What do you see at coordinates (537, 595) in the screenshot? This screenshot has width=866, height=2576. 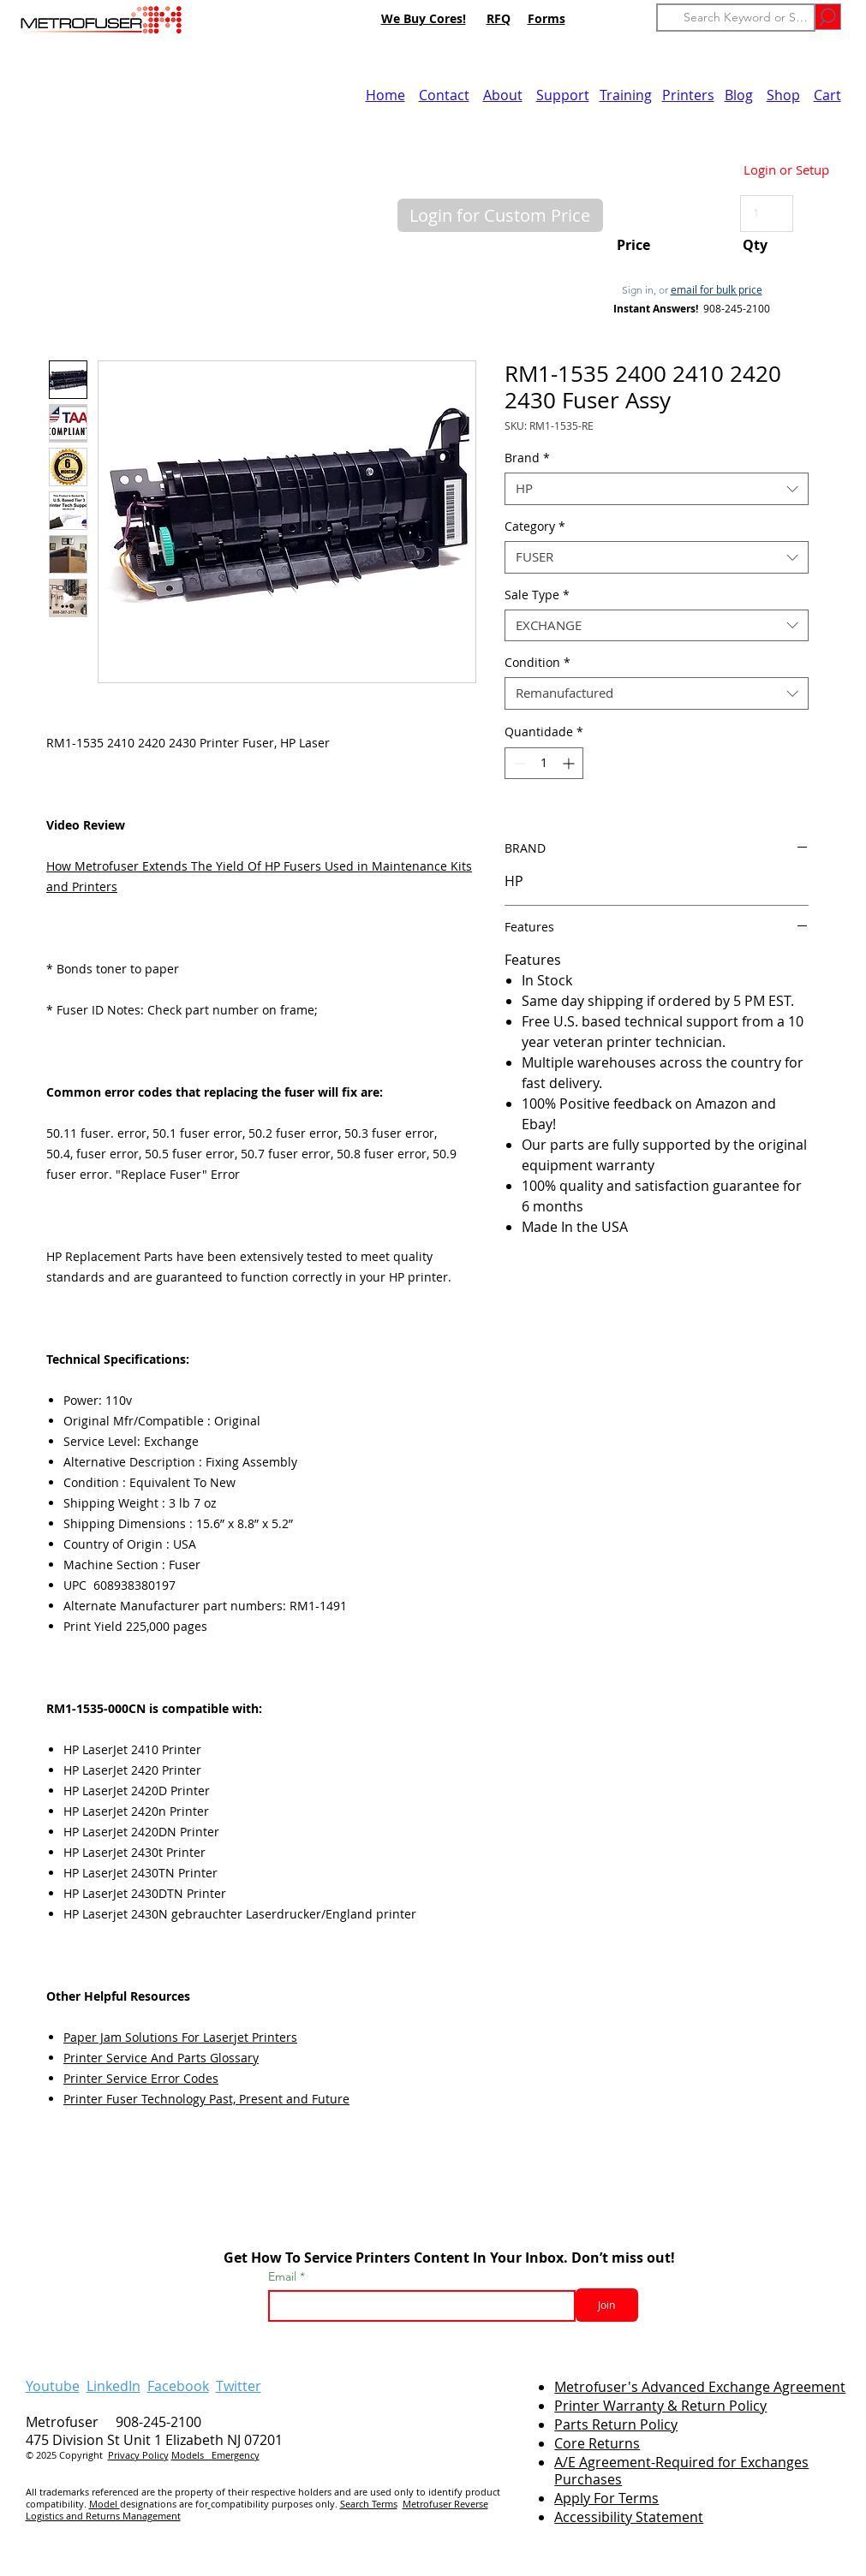 I see `Sale Type` at bounding box center [537, 595].